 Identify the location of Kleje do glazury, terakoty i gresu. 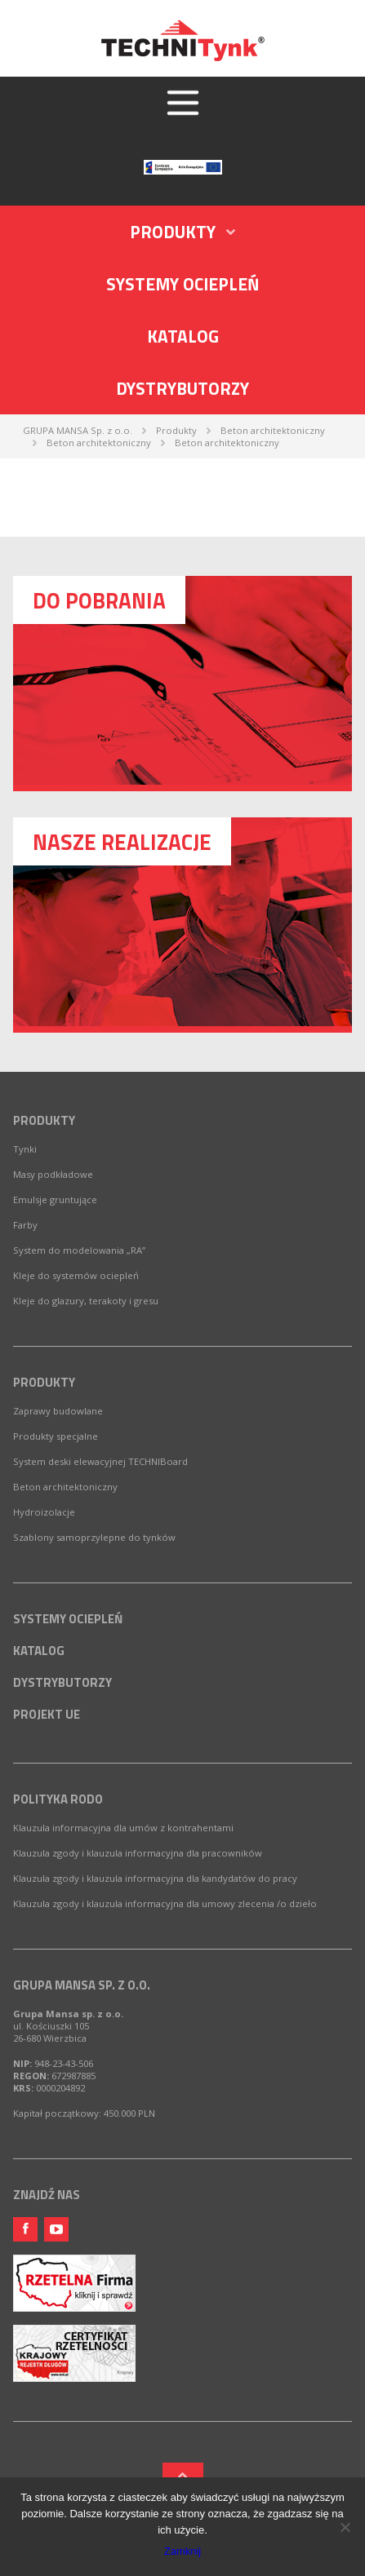
(85, 1301).